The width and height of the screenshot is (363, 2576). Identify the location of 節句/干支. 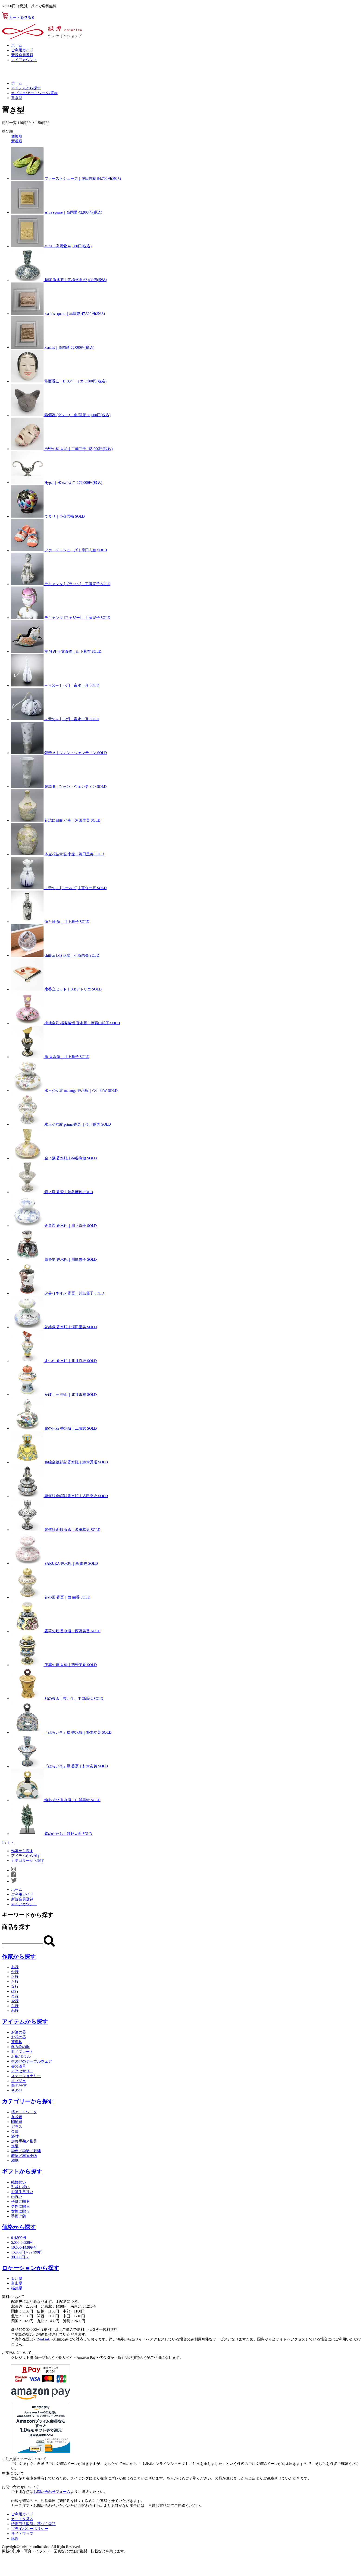
(19, 2086).